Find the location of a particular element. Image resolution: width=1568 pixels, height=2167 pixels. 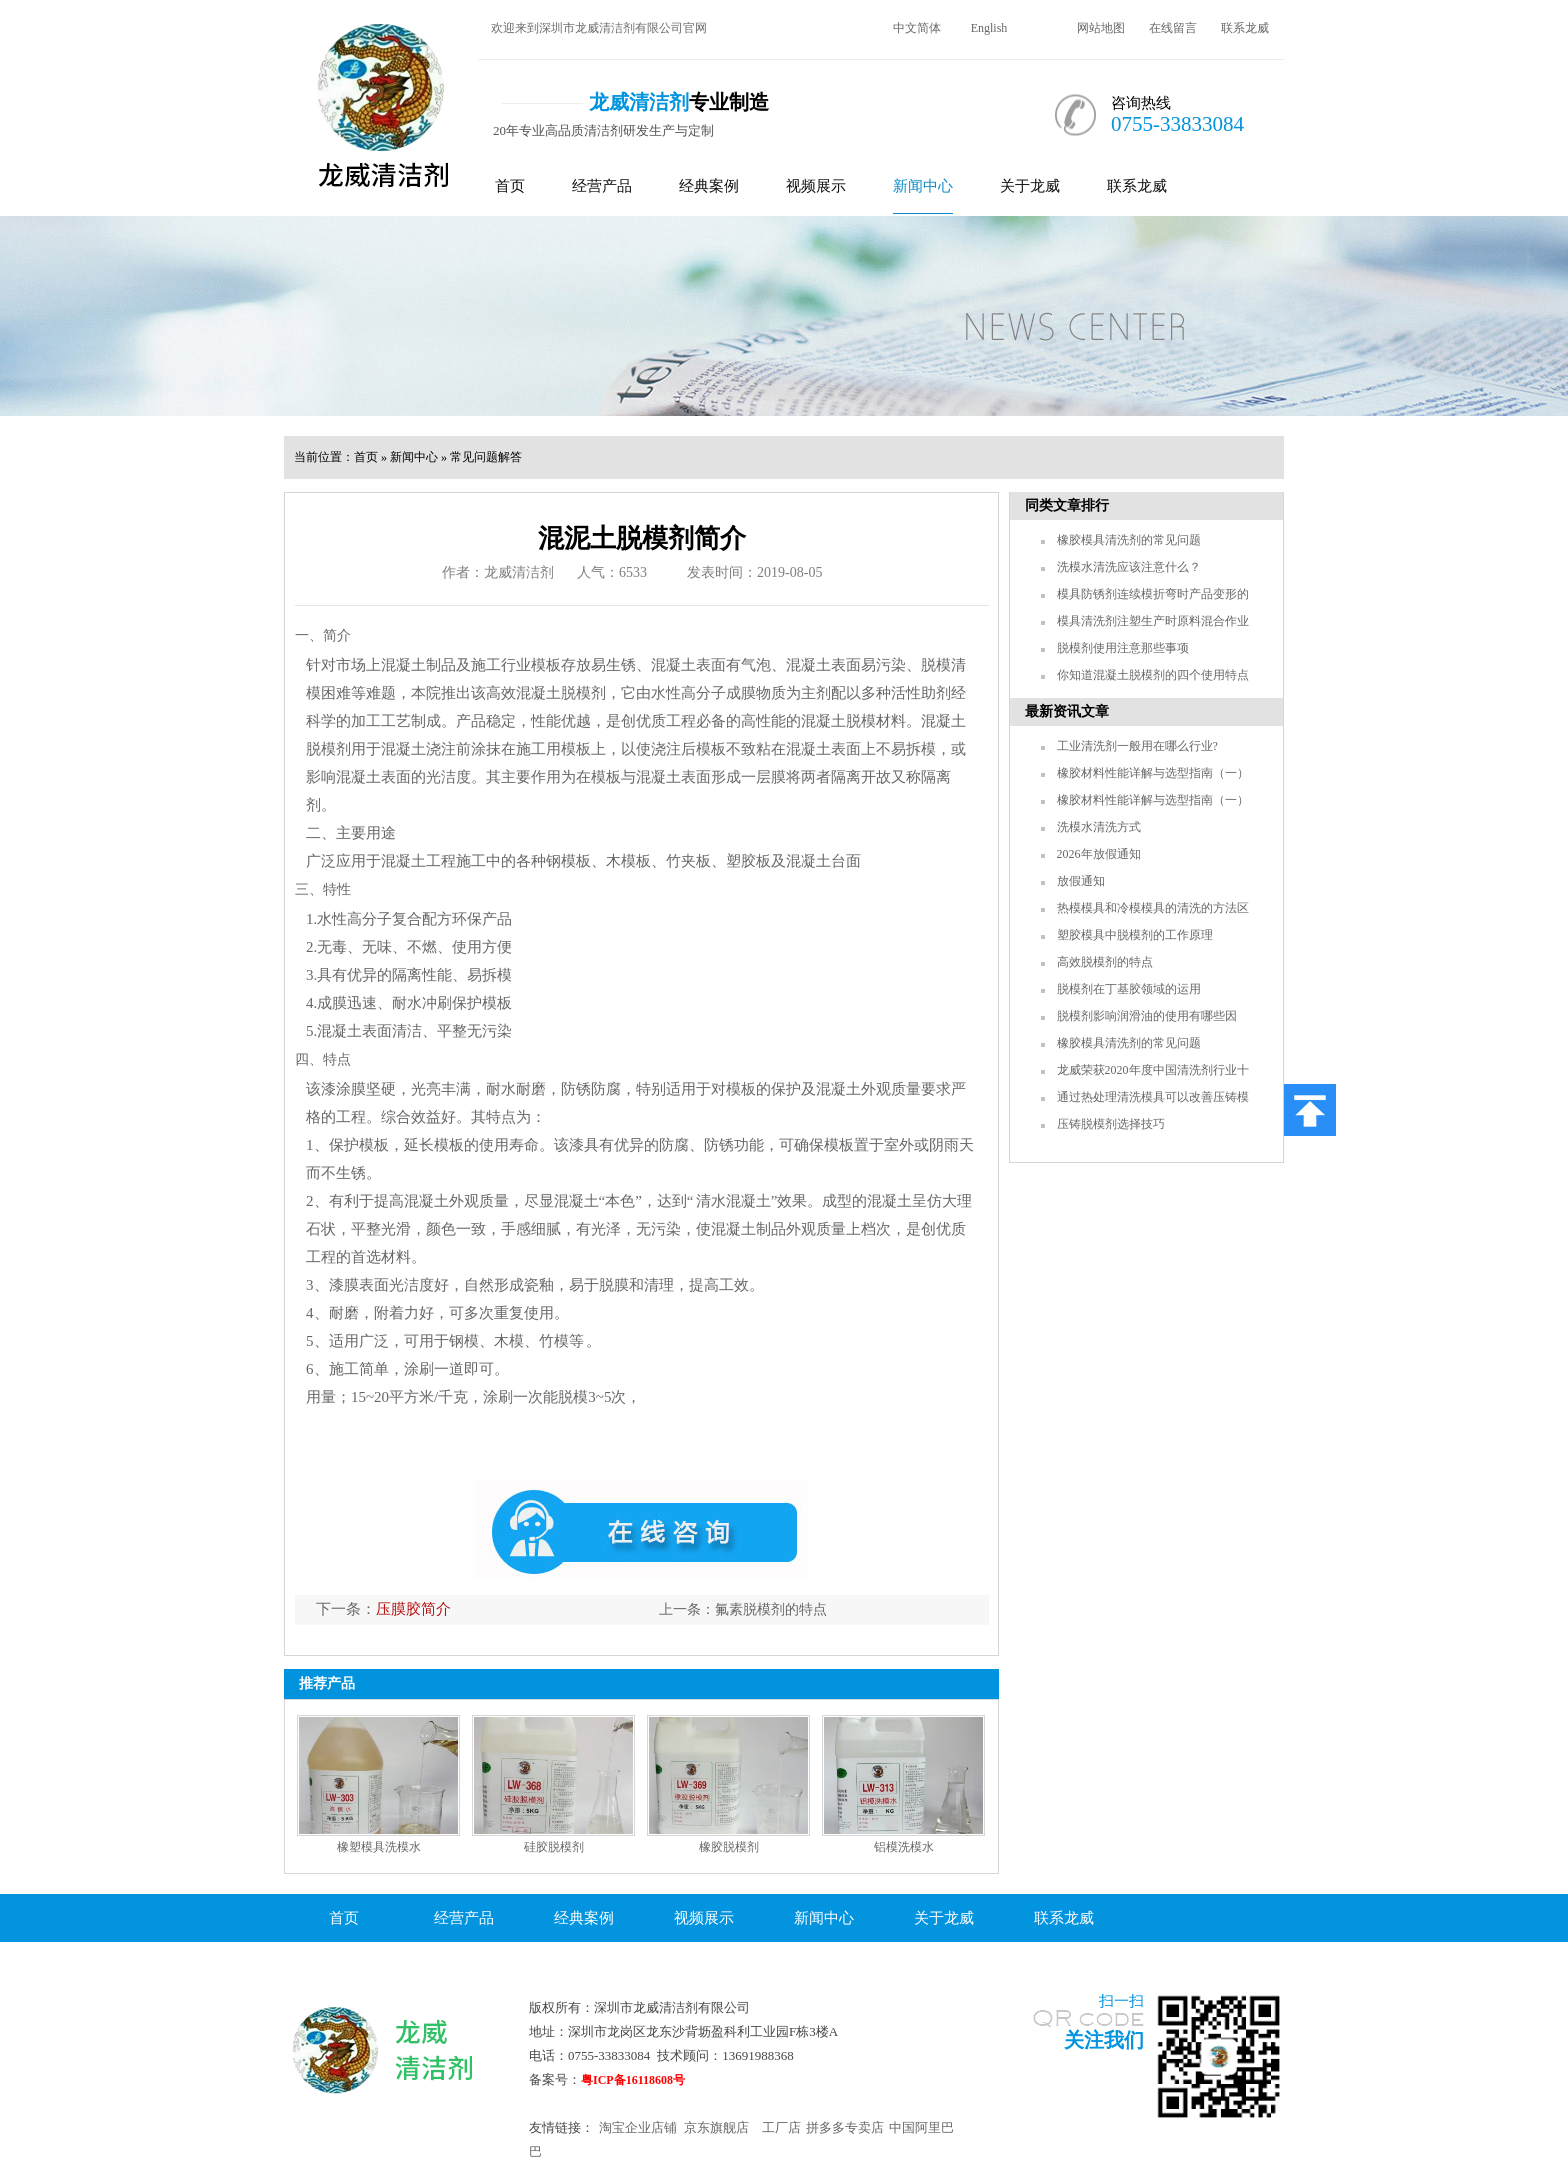

首页 is located at coordinates (510, 186).